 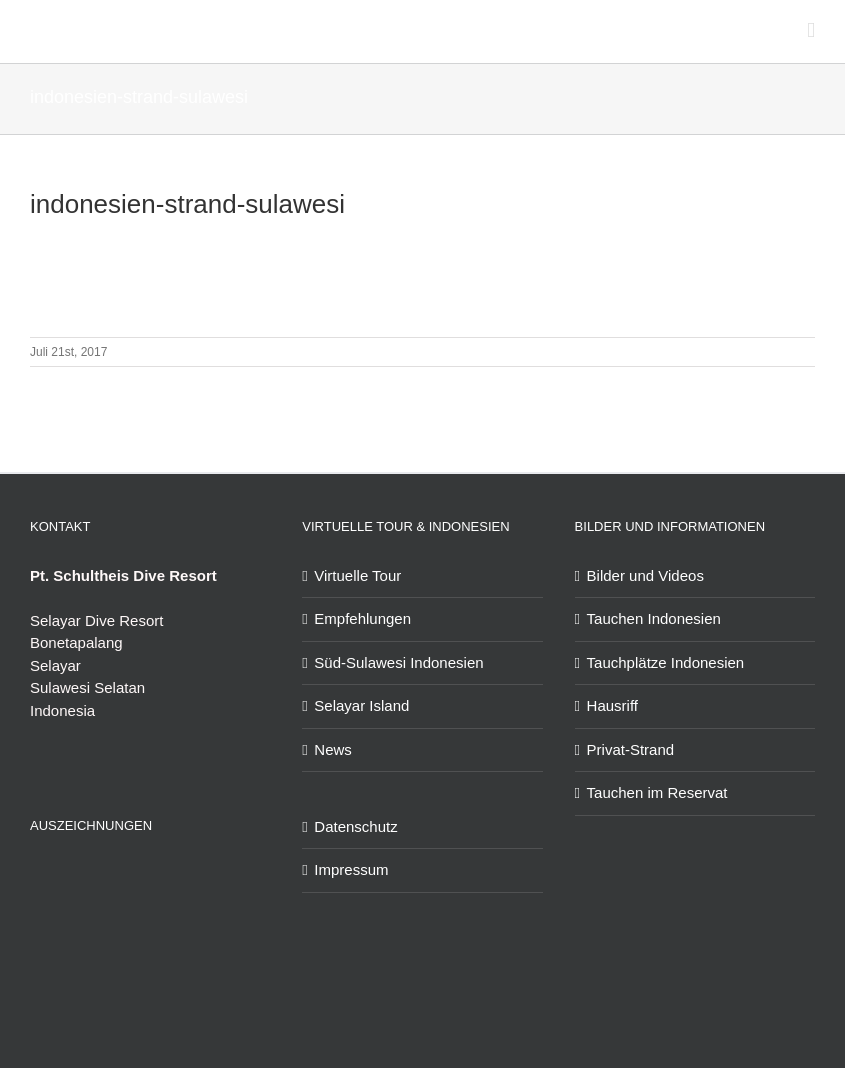 I want to click on Privat-Strand, so click(x=631, y=749).